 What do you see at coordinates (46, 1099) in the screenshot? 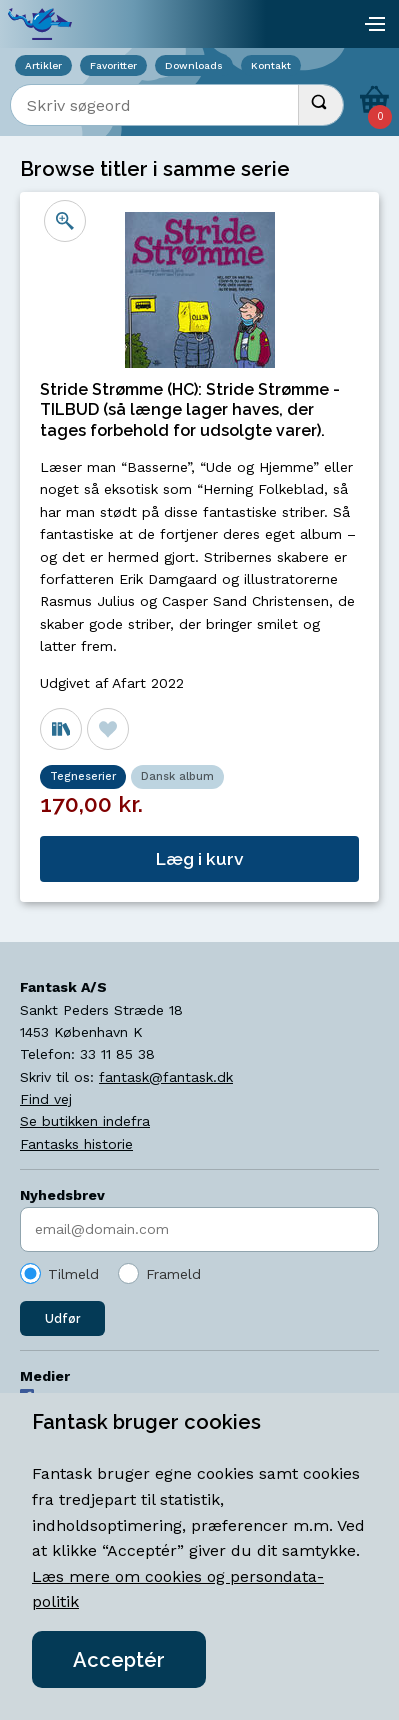
I see `Find vej` at bounding box center [46, 1099].